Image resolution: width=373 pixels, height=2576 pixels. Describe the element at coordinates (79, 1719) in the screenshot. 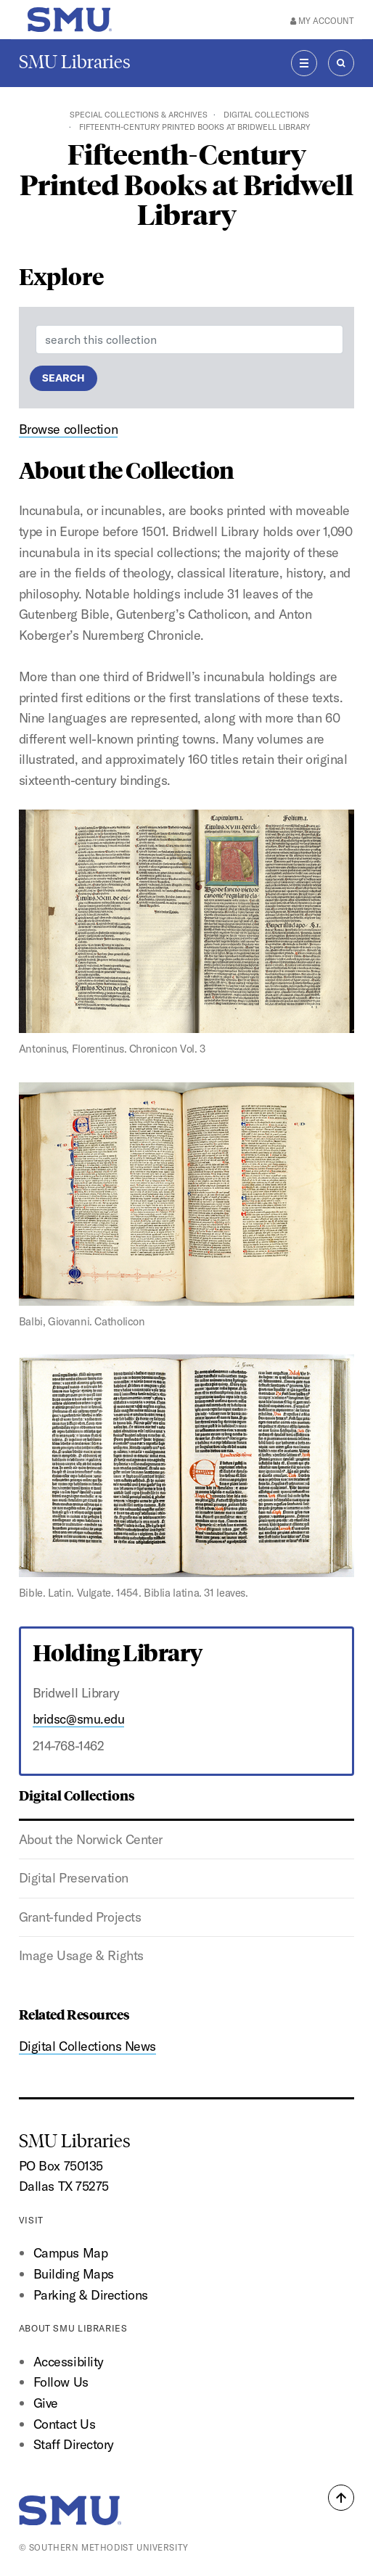

I see `bridsc@smu.edu` at that location.